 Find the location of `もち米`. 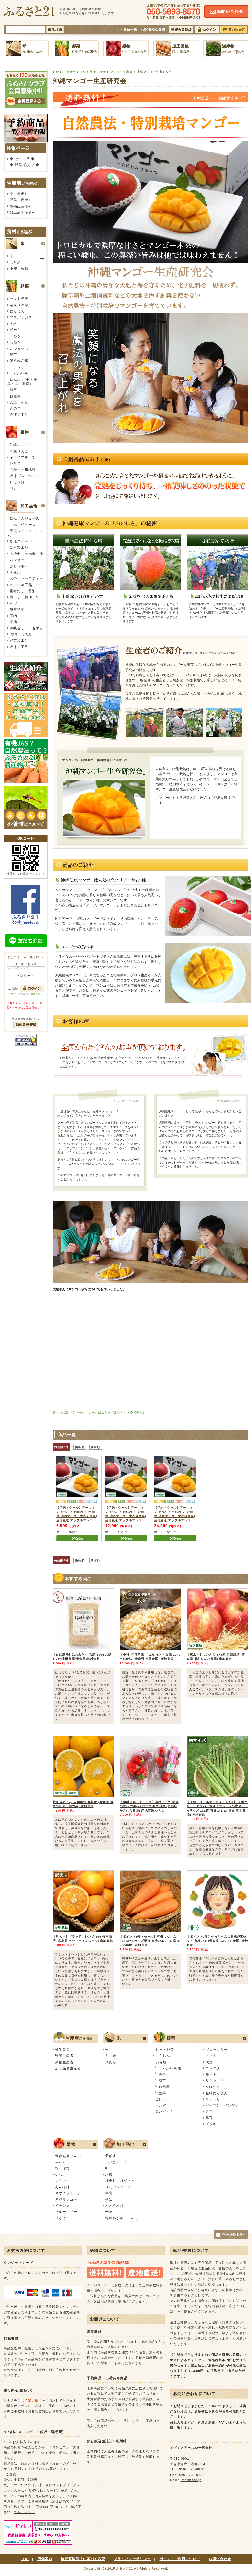

もち米 is located at coordinates (15, 262).